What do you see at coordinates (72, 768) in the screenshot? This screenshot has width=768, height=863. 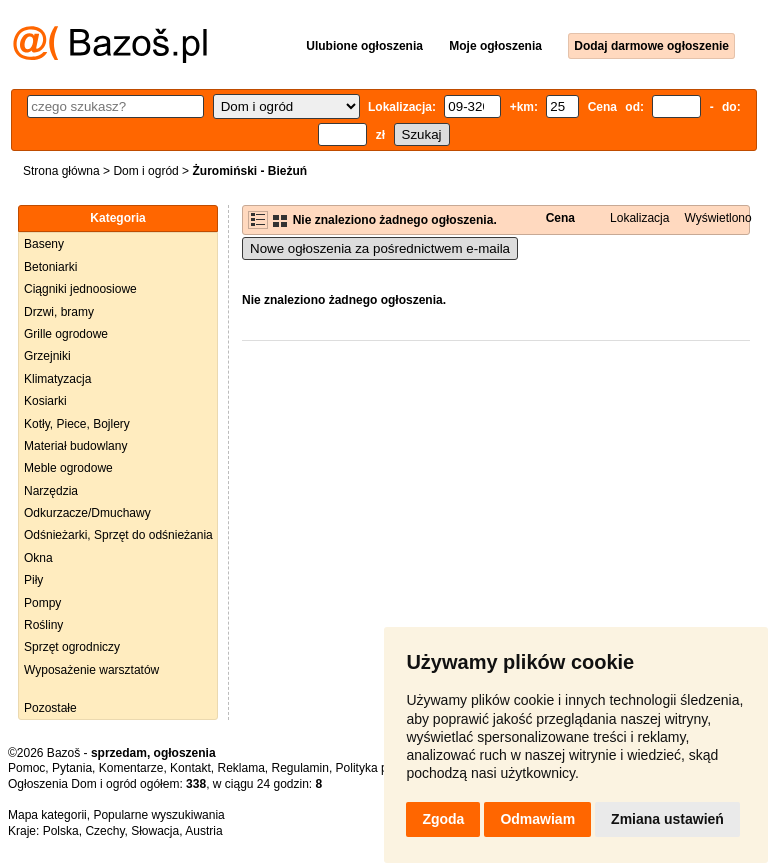 I see `Pytania` at bounding box center [72, 768].